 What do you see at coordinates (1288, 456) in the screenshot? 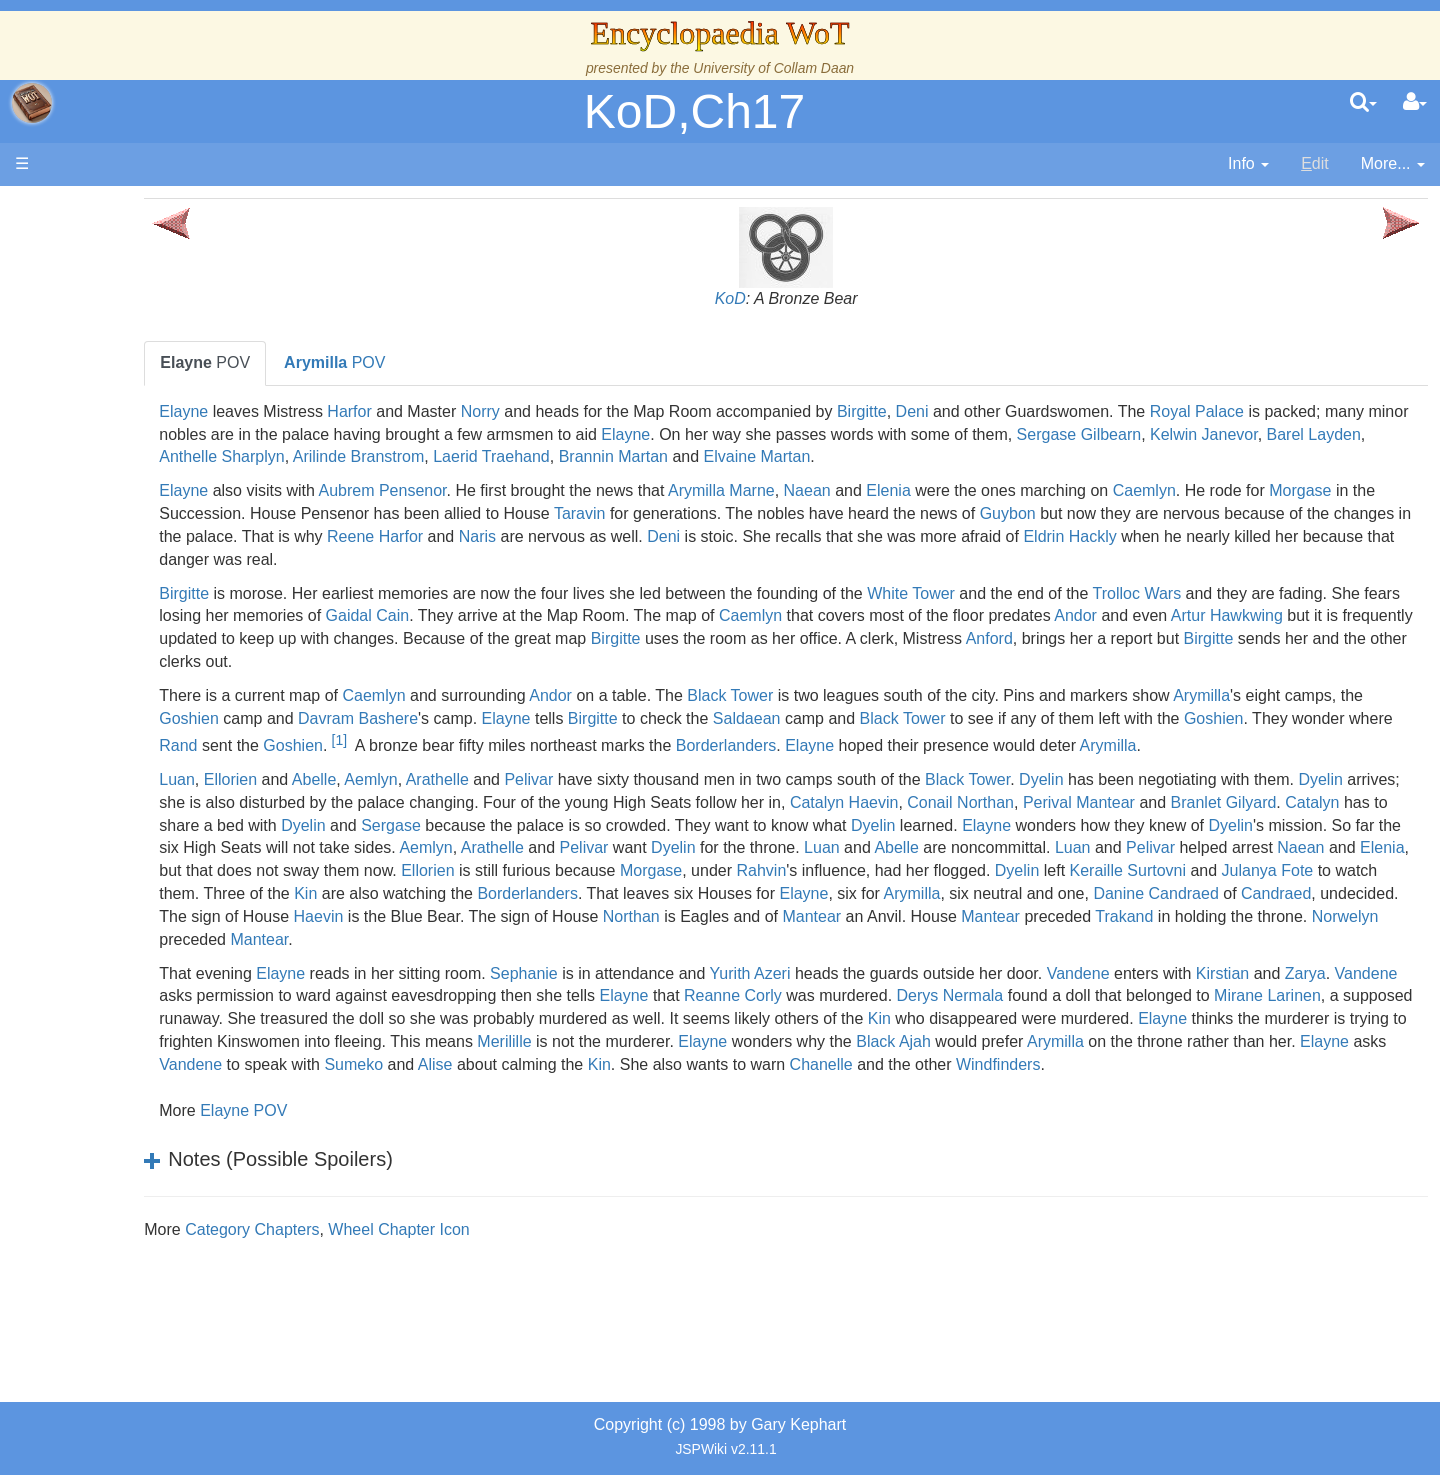
I see `Elvaine Martan` at bounding box center [1288, 456].